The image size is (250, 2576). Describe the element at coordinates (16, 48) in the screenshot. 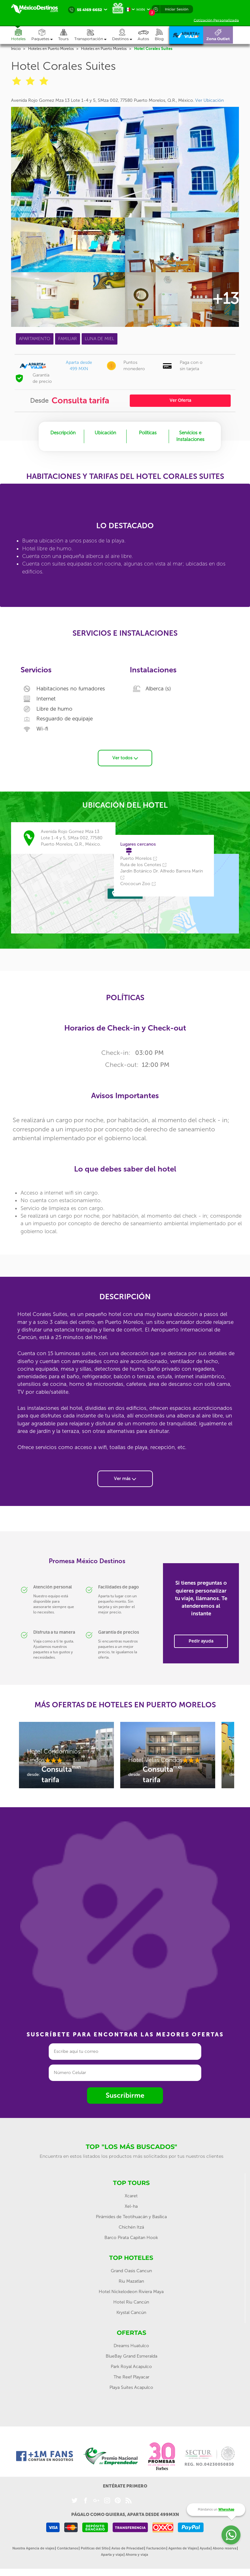

I see `Inicio` at that location.